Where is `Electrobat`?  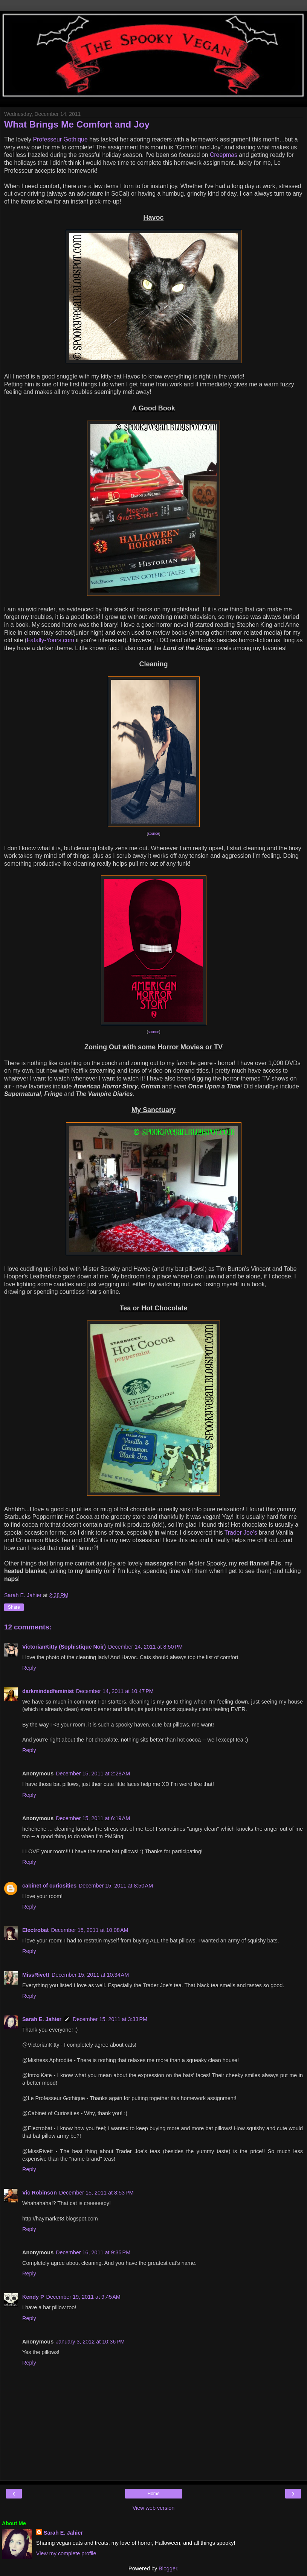
Electrobat is located at coordinates (35, 1930).